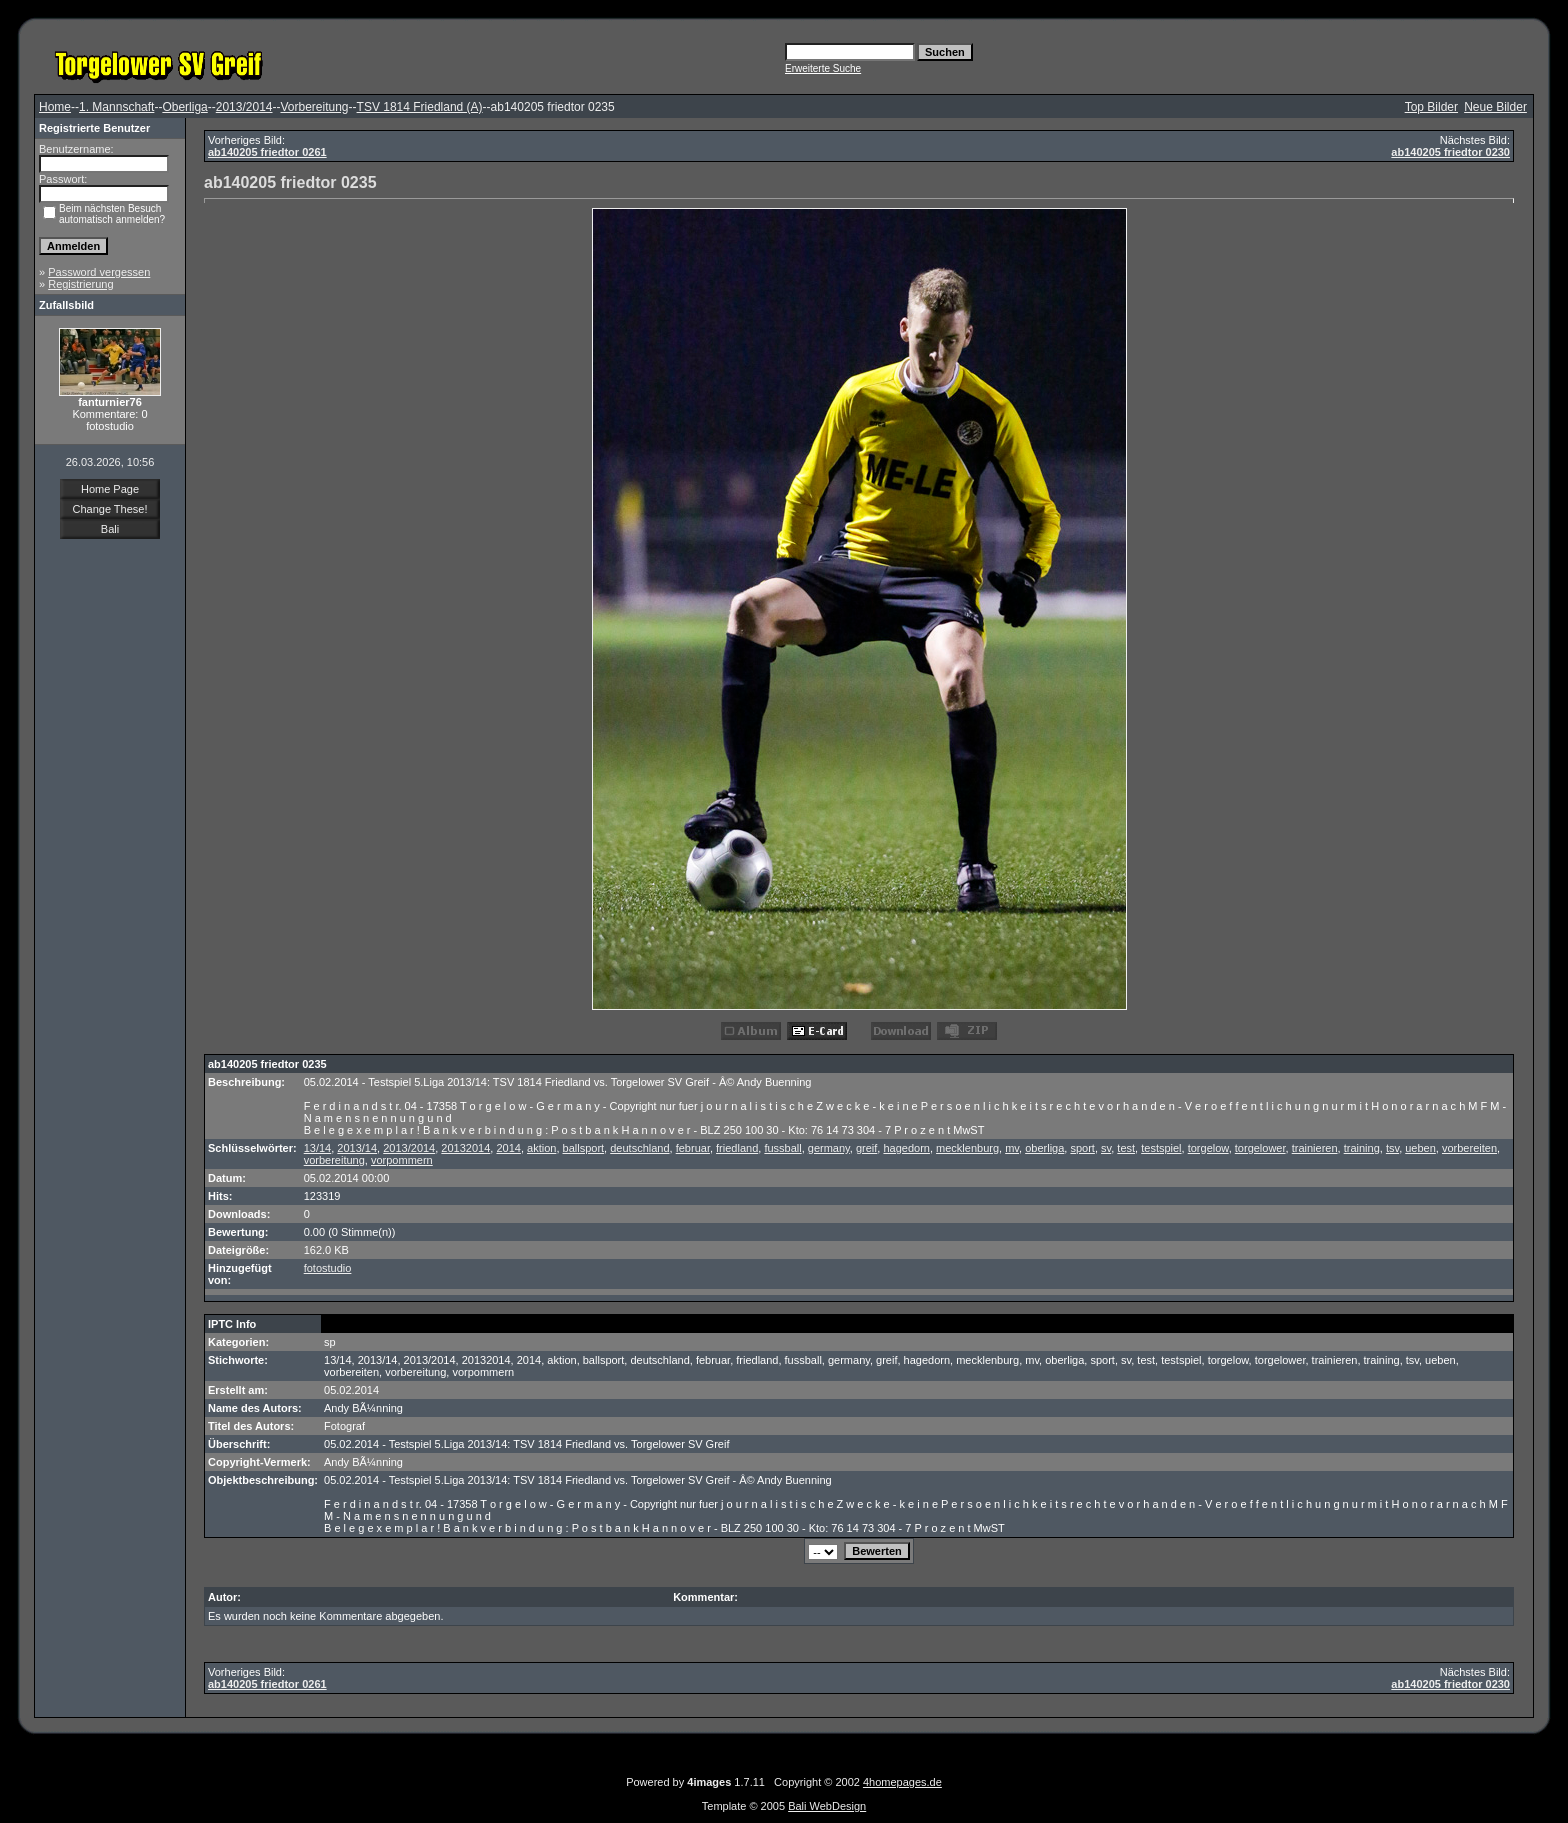 The width and height of the screenshot is (1568, 1823). Describe the element at coordinates (967, 1148) in the screenshot. I see `mecklenburg` at that location.